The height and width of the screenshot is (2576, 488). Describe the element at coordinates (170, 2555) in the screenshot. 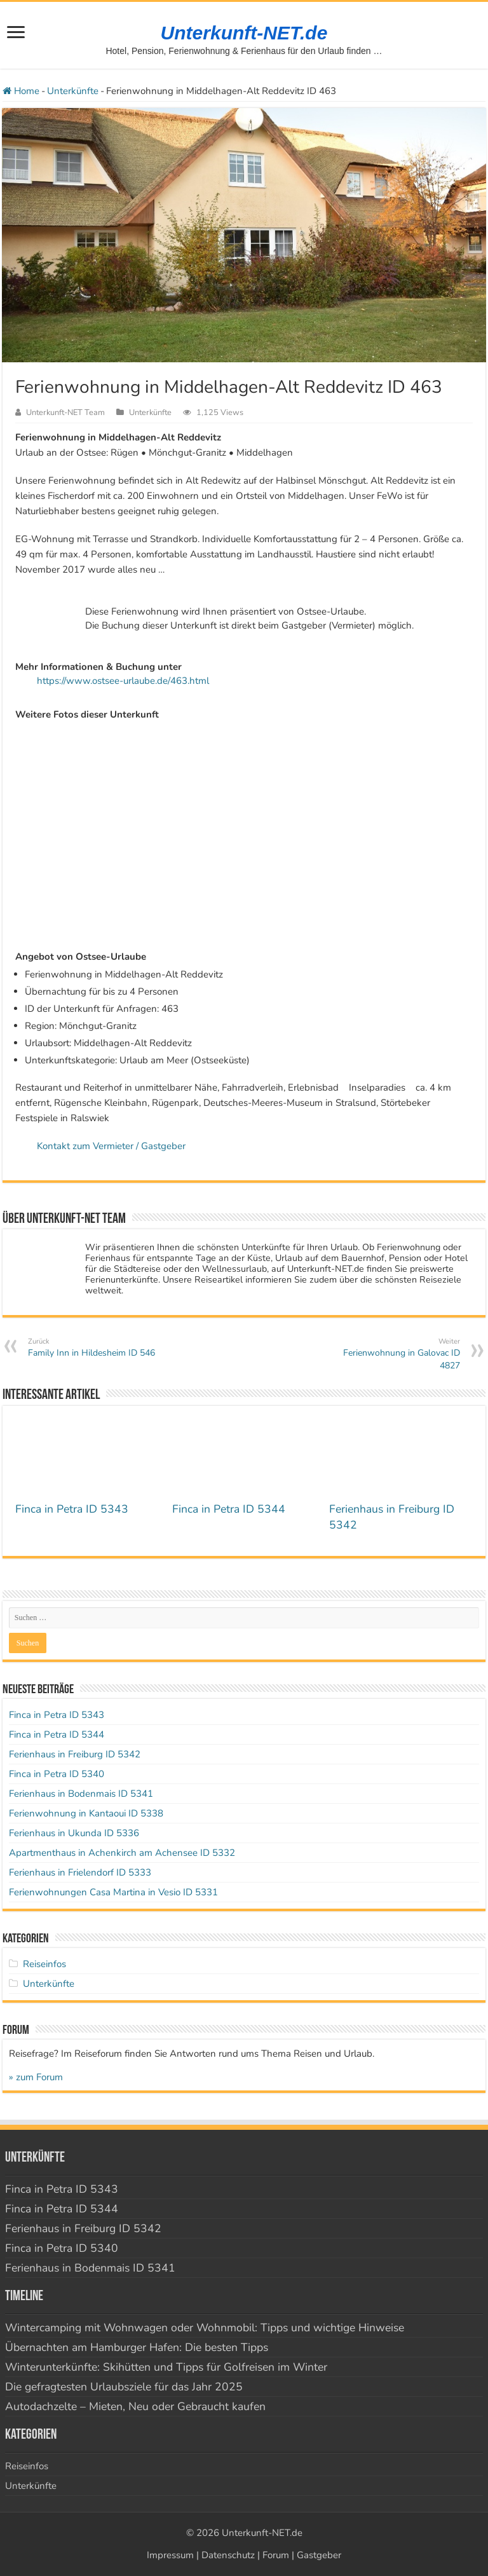

I see `Impressum` at that location.